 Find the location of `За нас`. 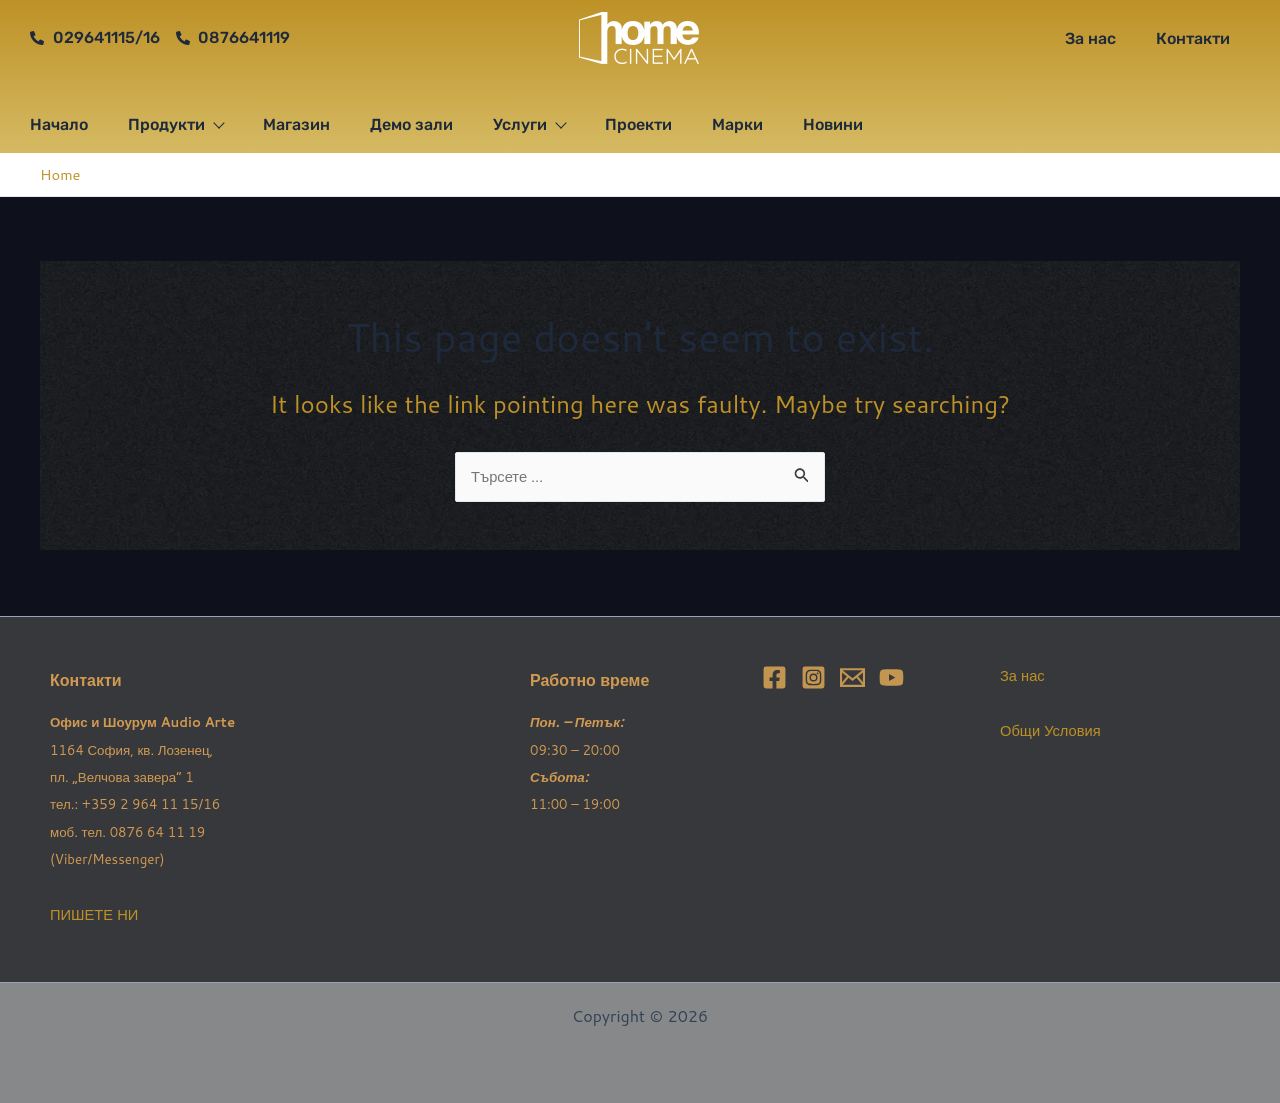

За нас is located at coordinates (1090, 38).